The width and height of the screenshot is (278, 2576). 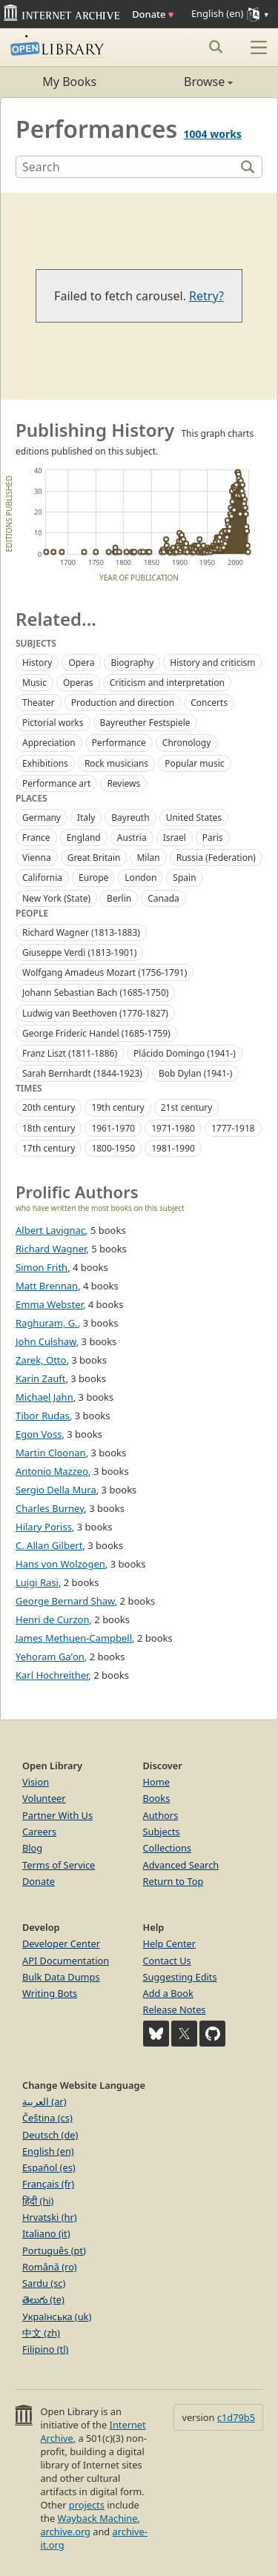 What do you see at coordinates (215, 46) in the screenshot?
I see `[Search submit]` at bounding box center [215, 46].